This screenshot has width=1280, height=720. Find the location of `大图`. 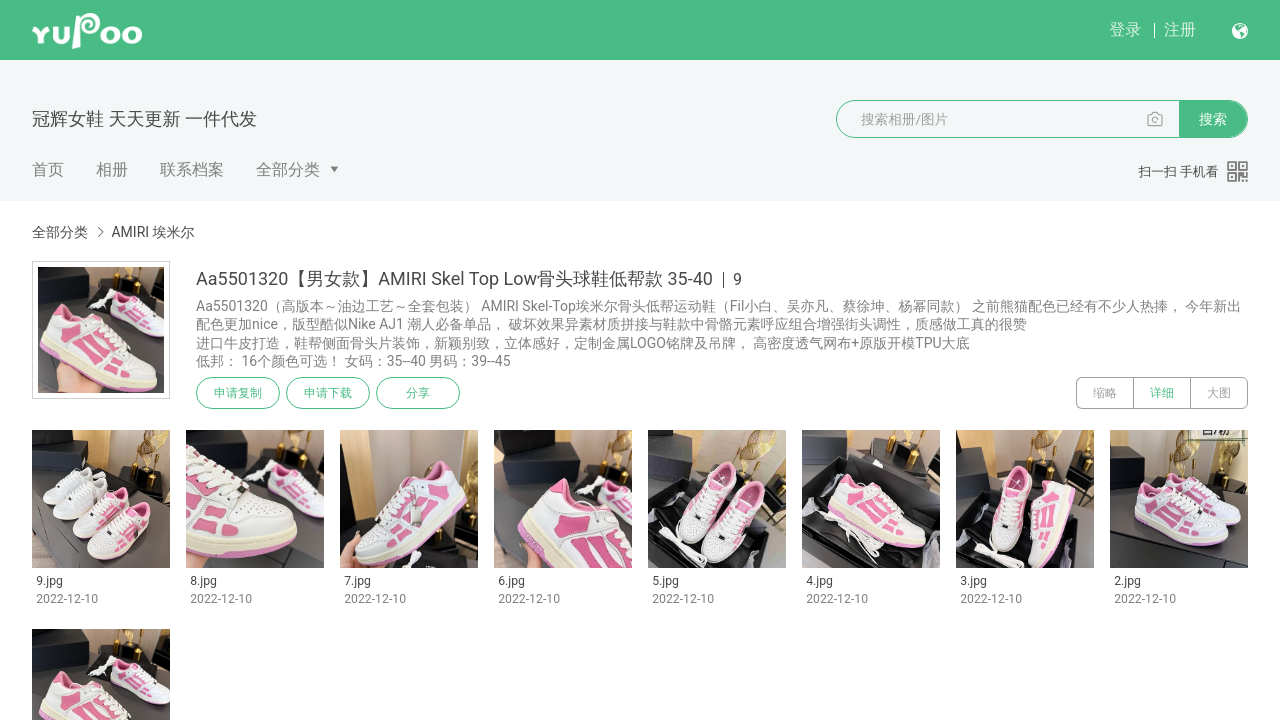

大图 is located at coordinates (1219, 393).